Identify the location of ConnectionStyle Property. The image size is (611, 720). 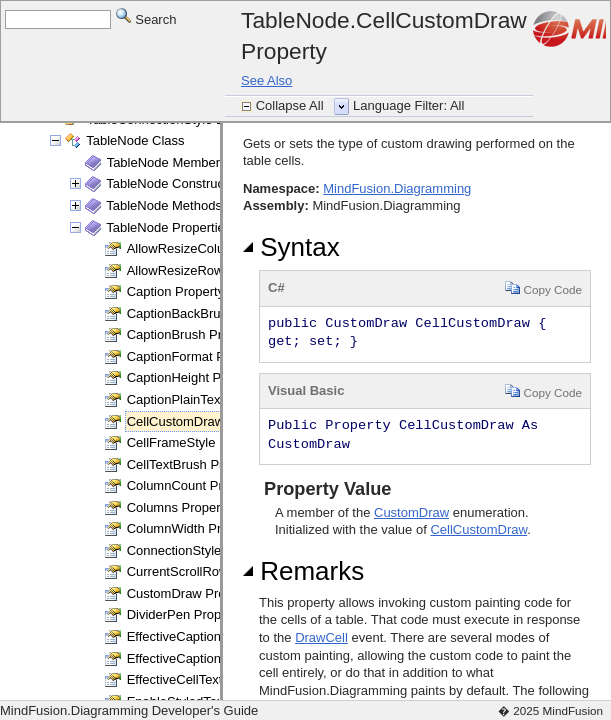
(200, 550).